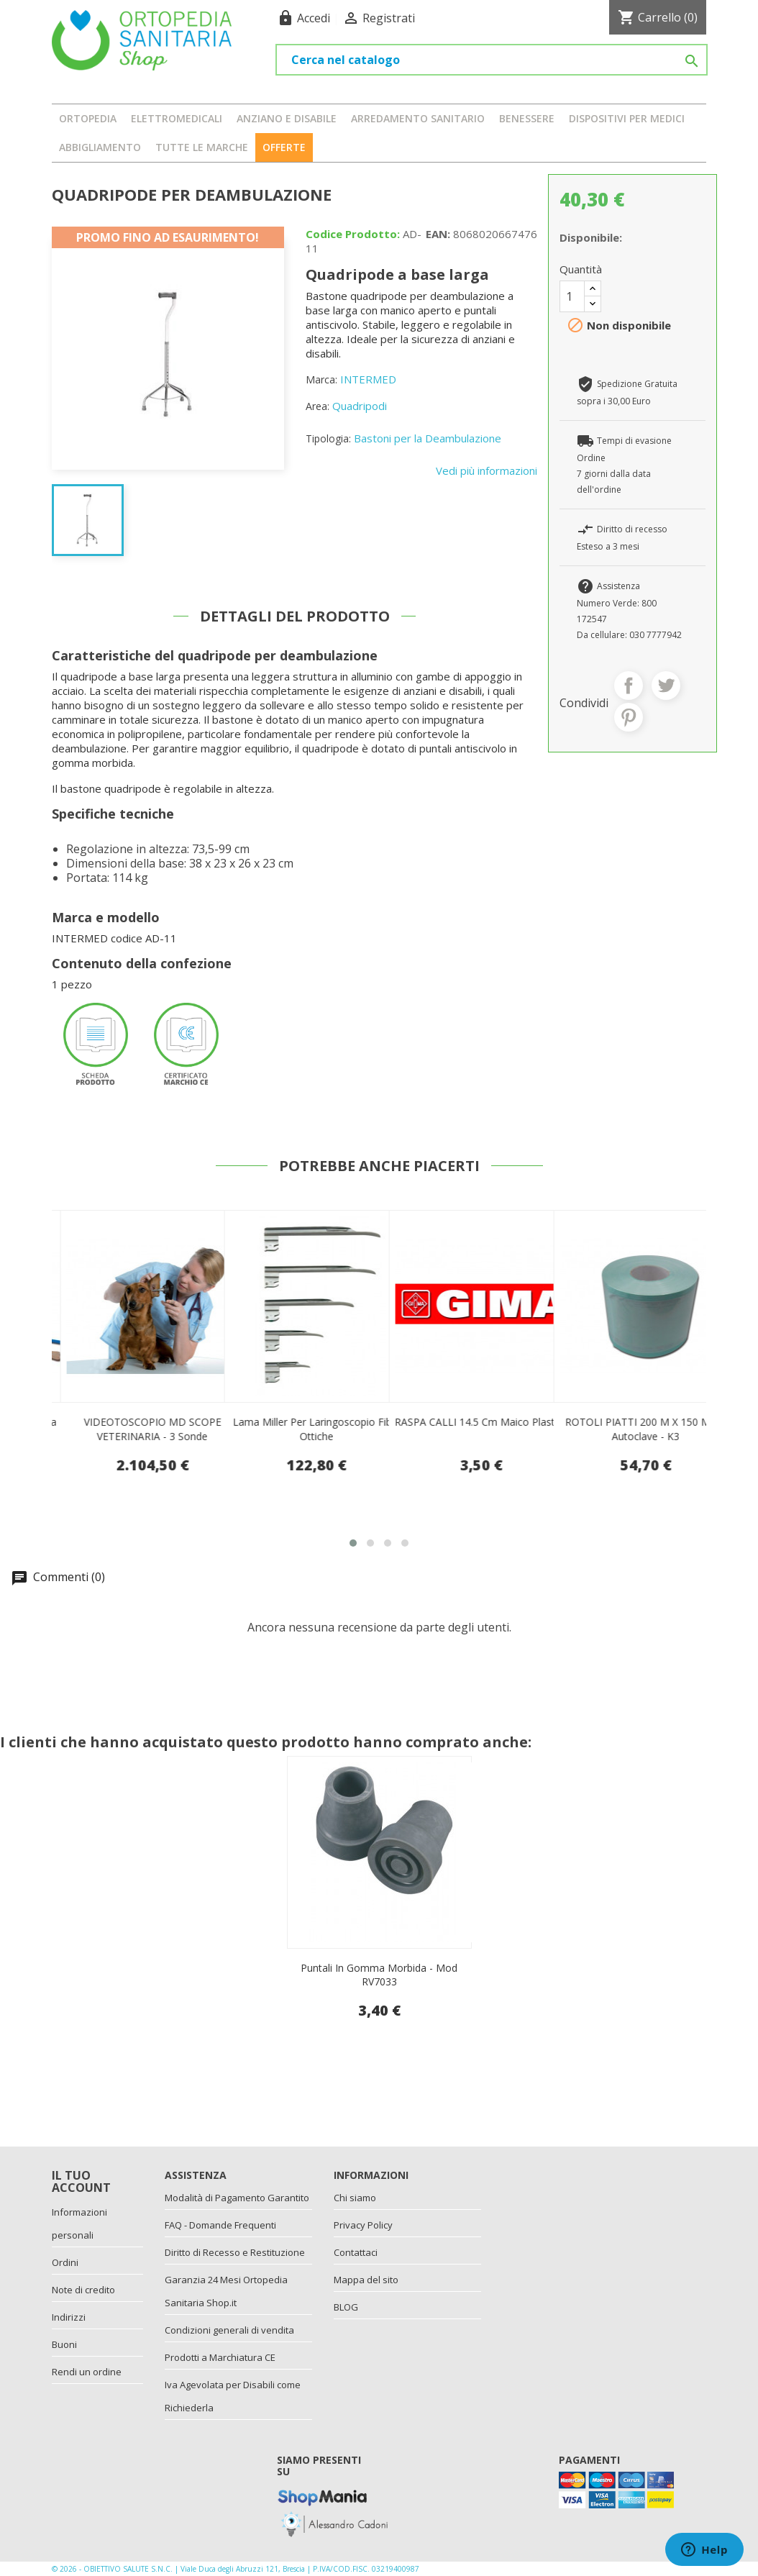 Image resolution: width=758 pixels, height=2576 pixels. I want to click on Il tuo account, so click(81, 2181).